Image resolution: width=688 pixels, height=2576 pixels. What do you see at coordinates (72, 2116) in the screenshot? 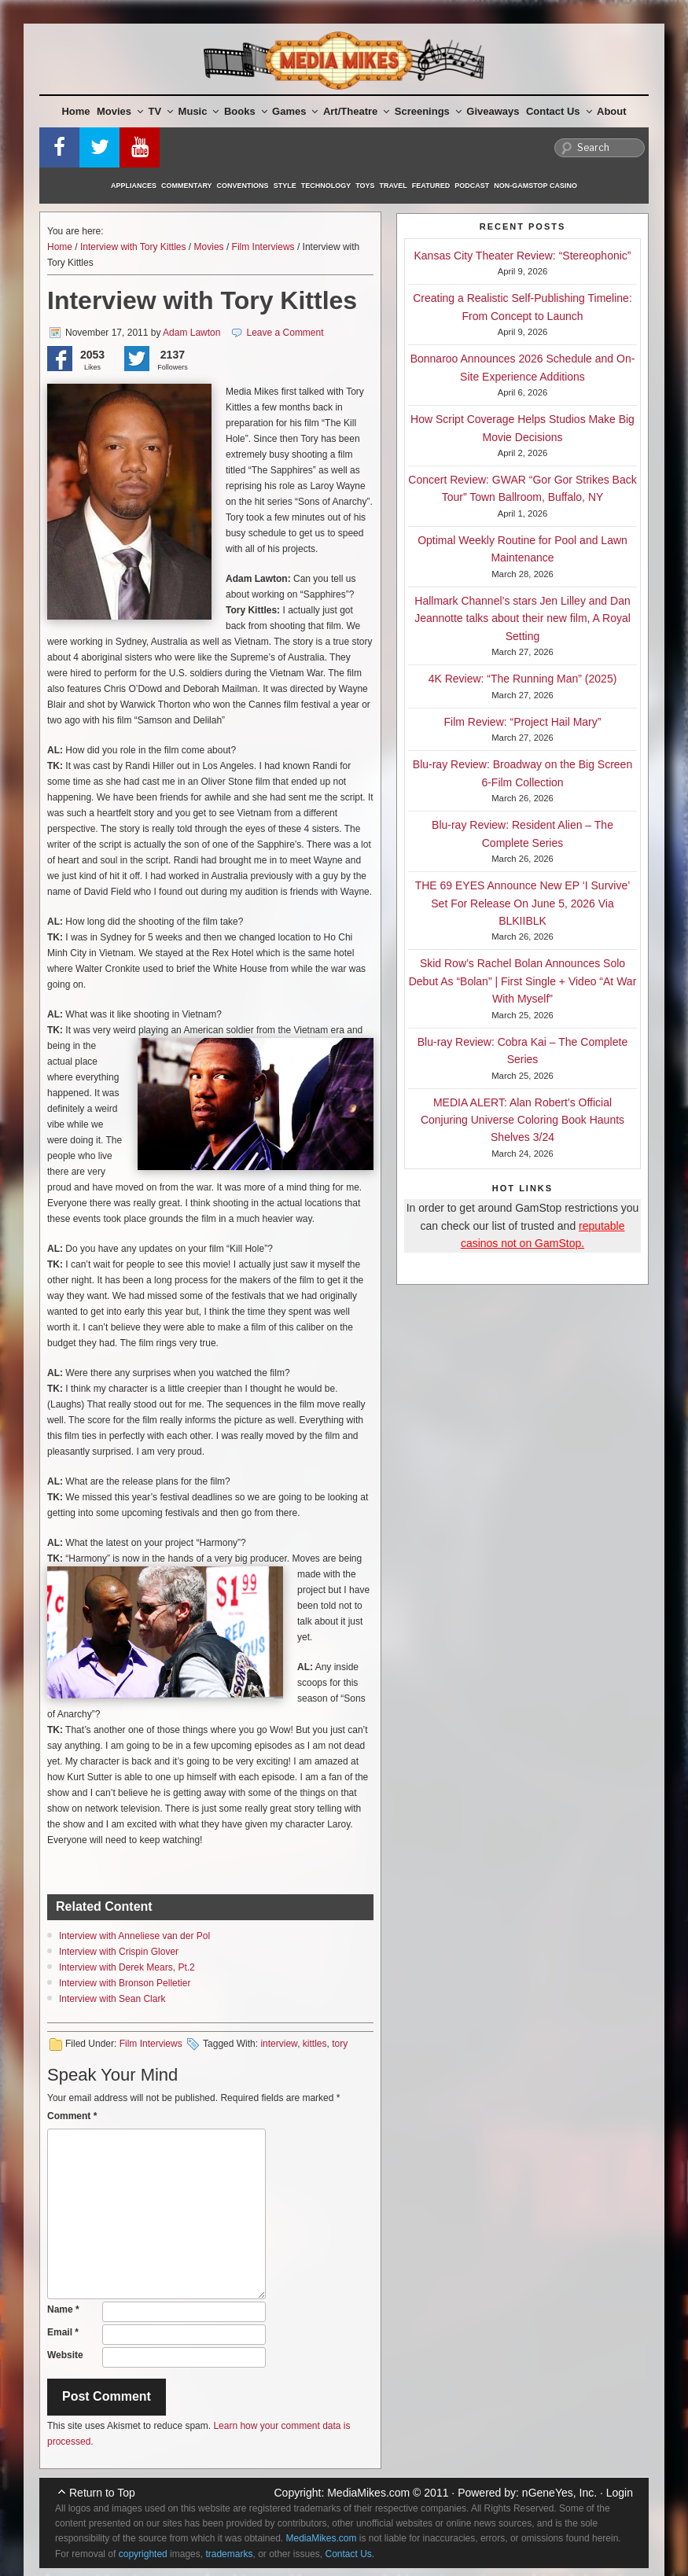
I see `Comment` at bounding box center [72, 2116].